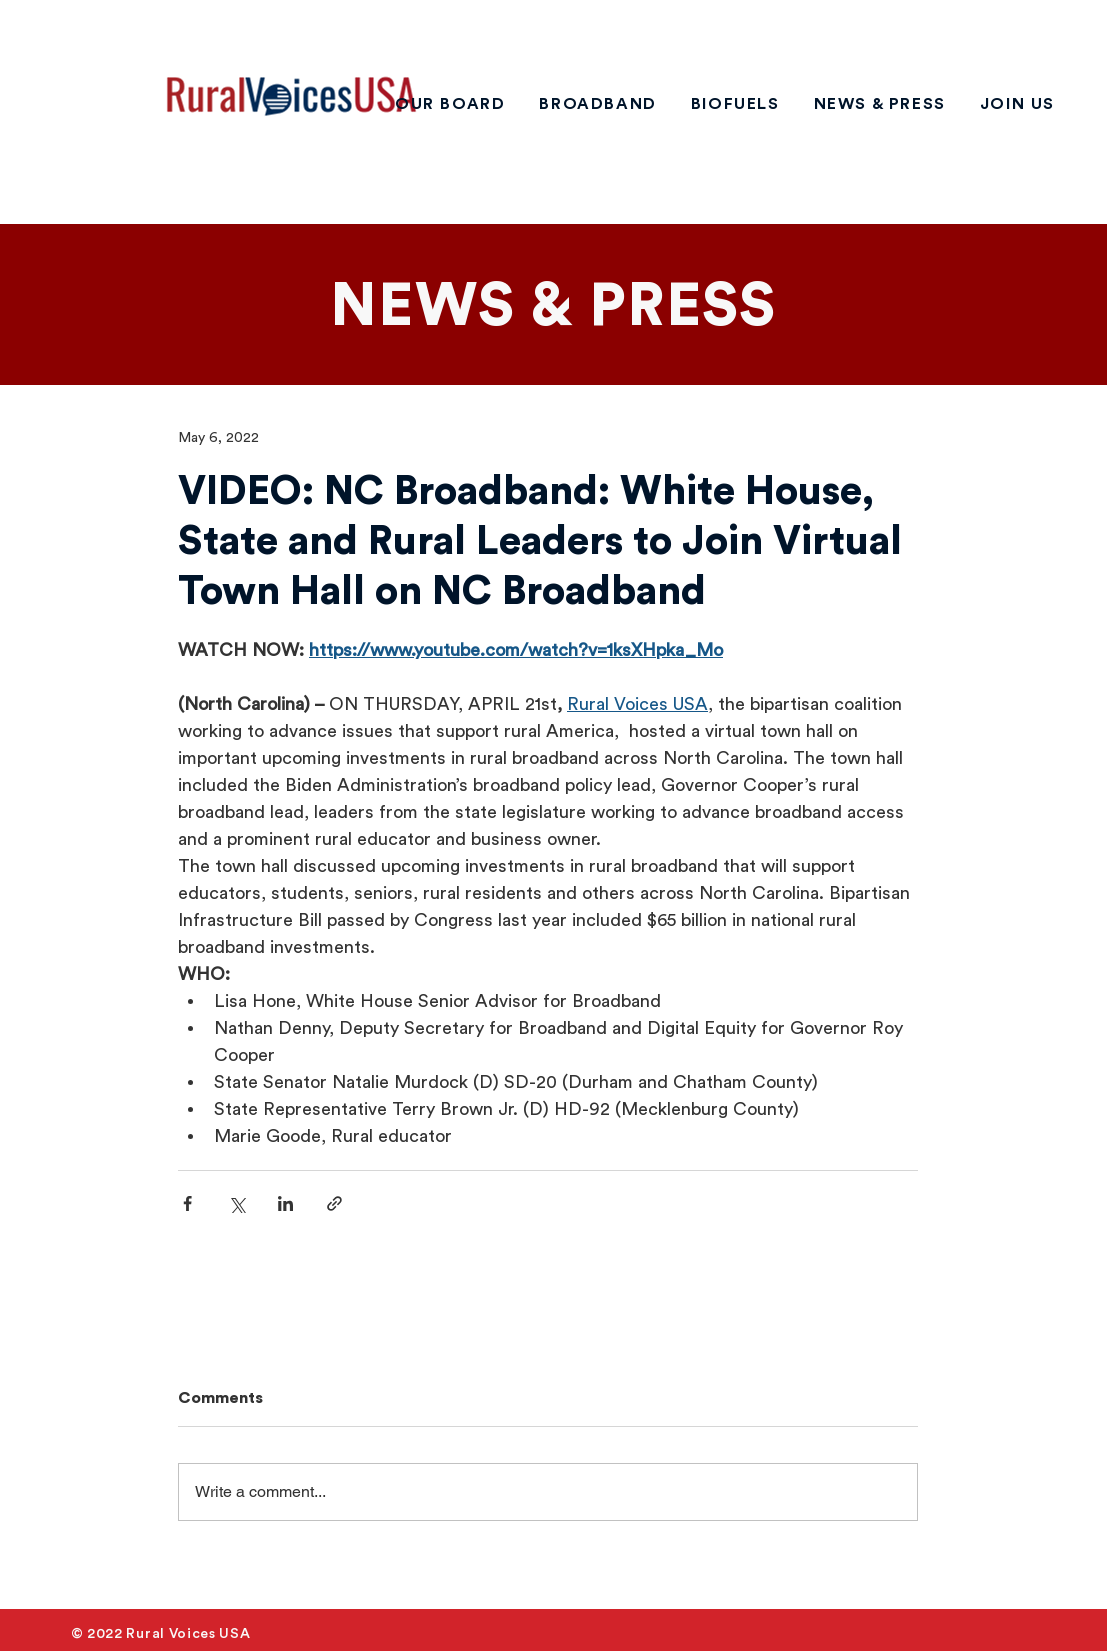  What do you see at coordinates (236, 1203) in the screenshot?
I see `[Share via X (Twitter)]` at bounding box center [236, 1203].